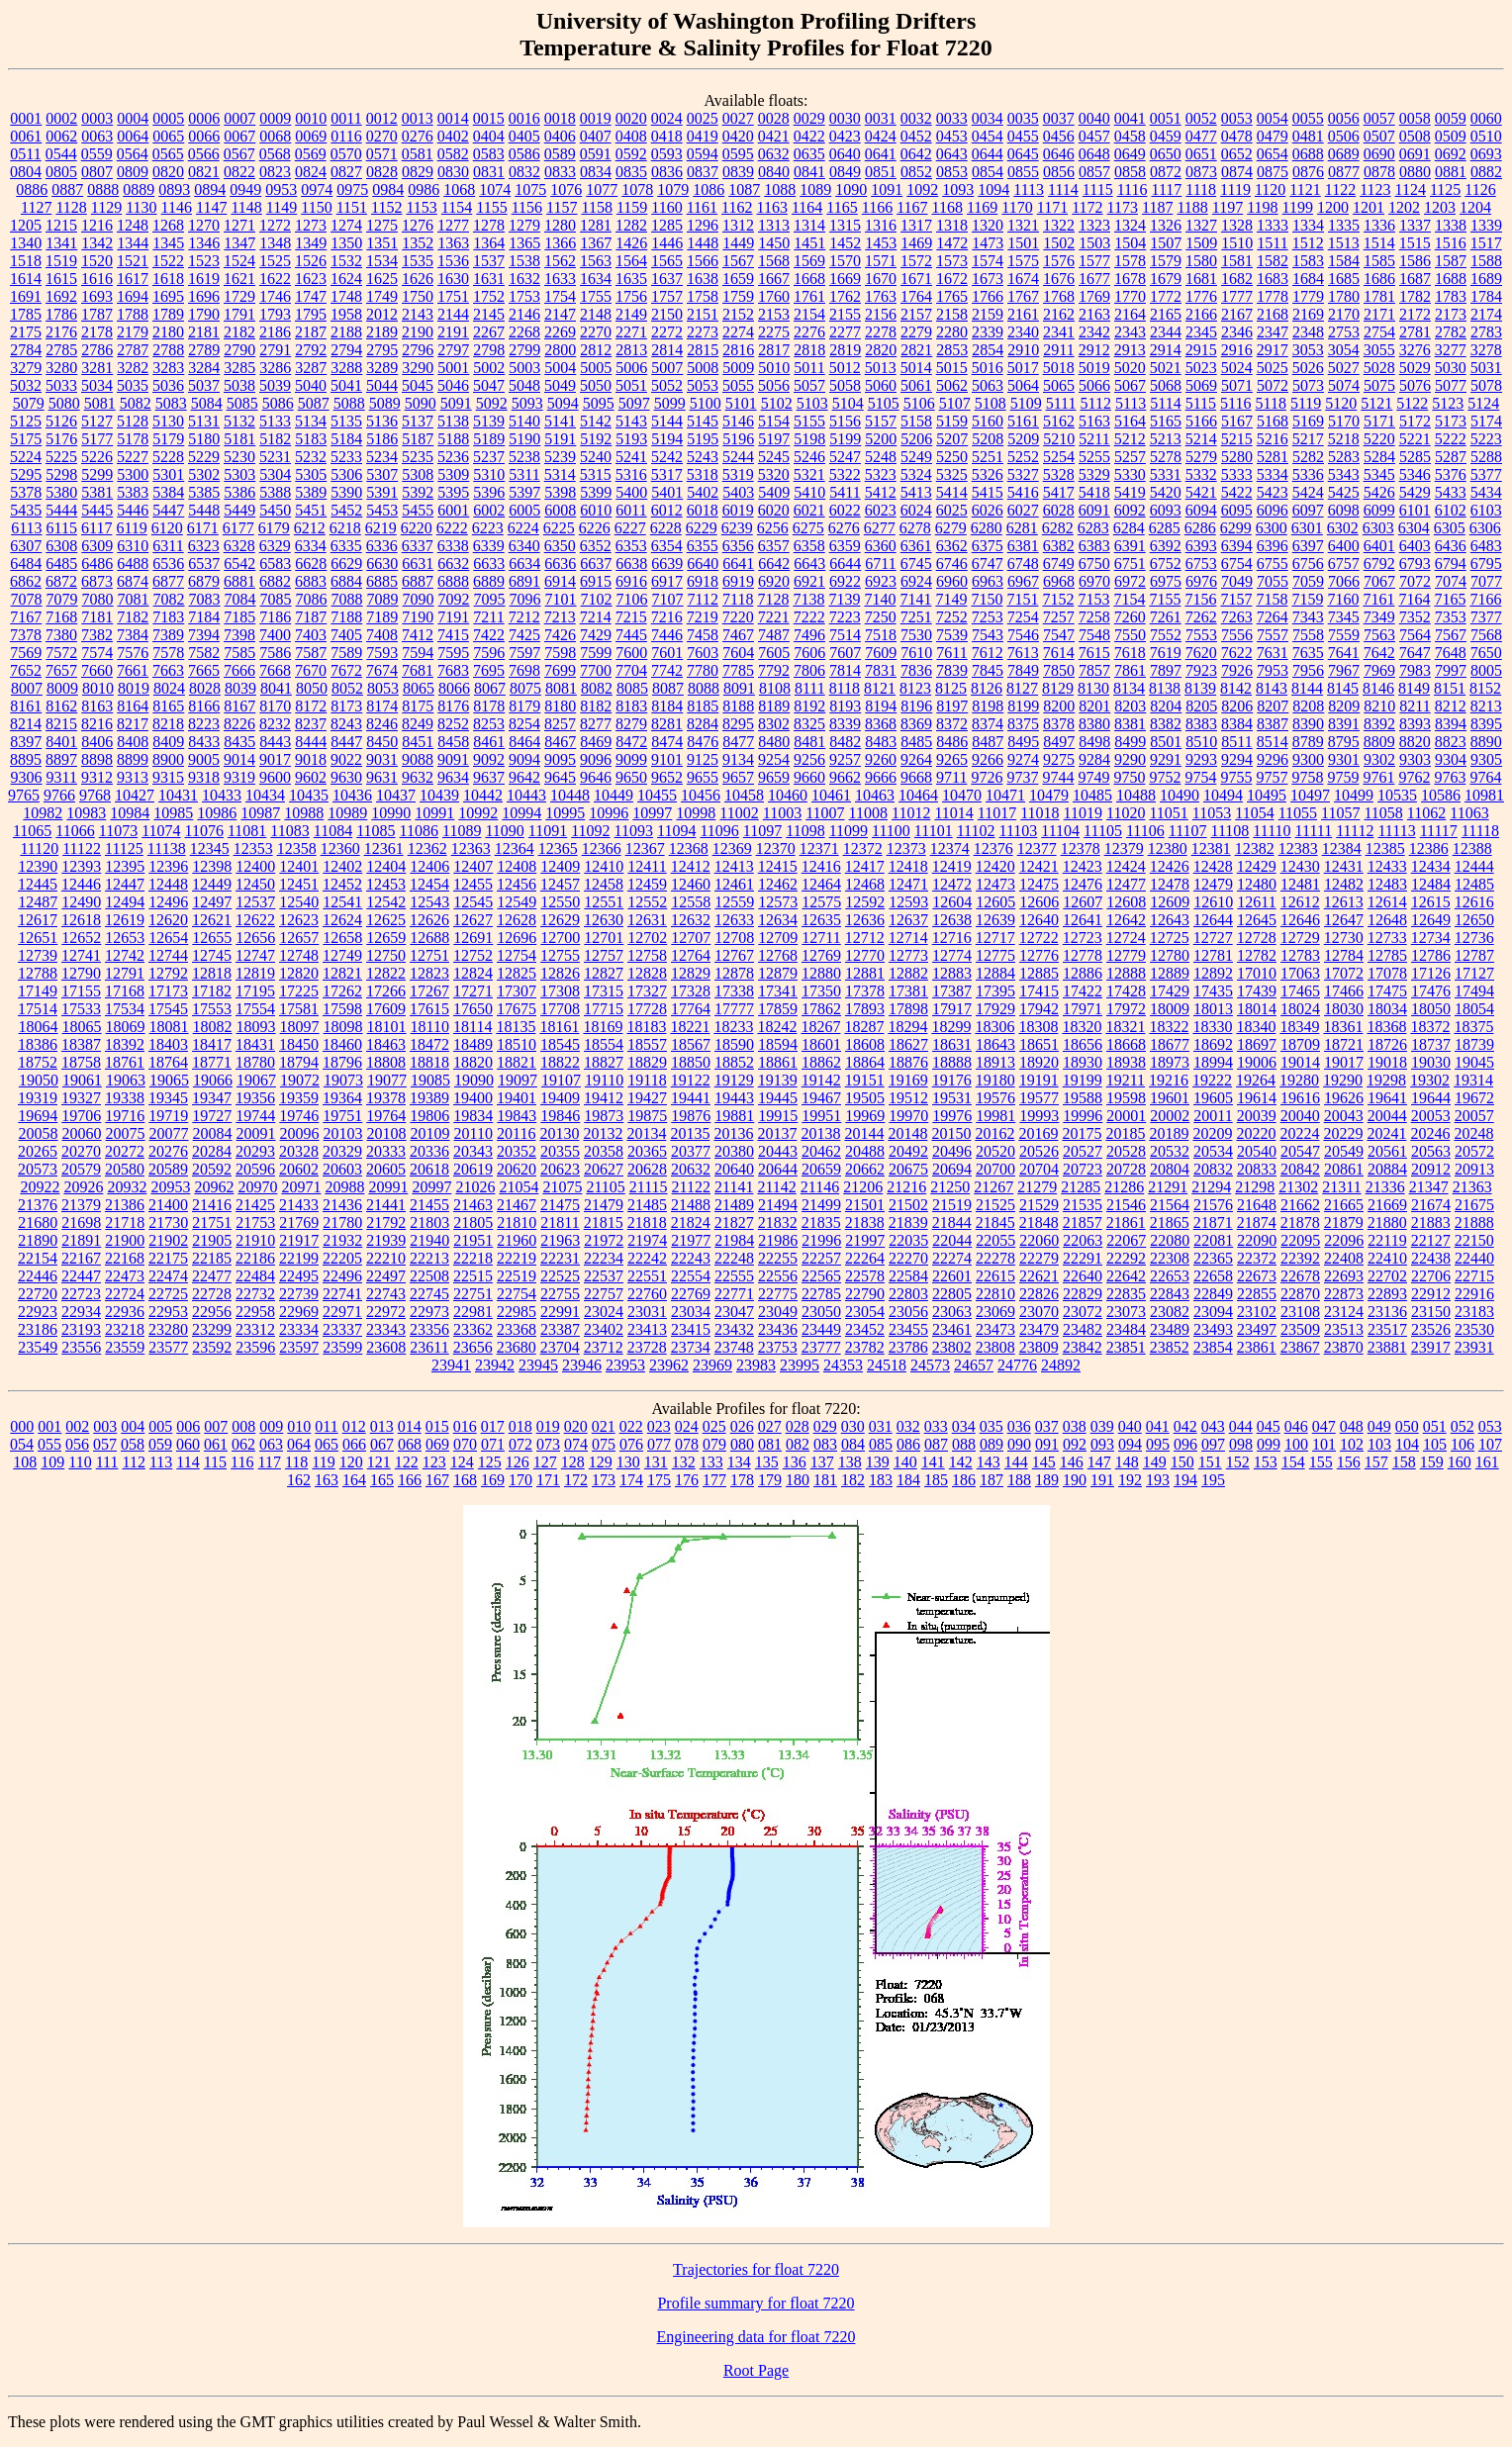  What do you see at coordinates (732, 848) in the screenshot?
I see `12369` at bounding box center [732, 848].